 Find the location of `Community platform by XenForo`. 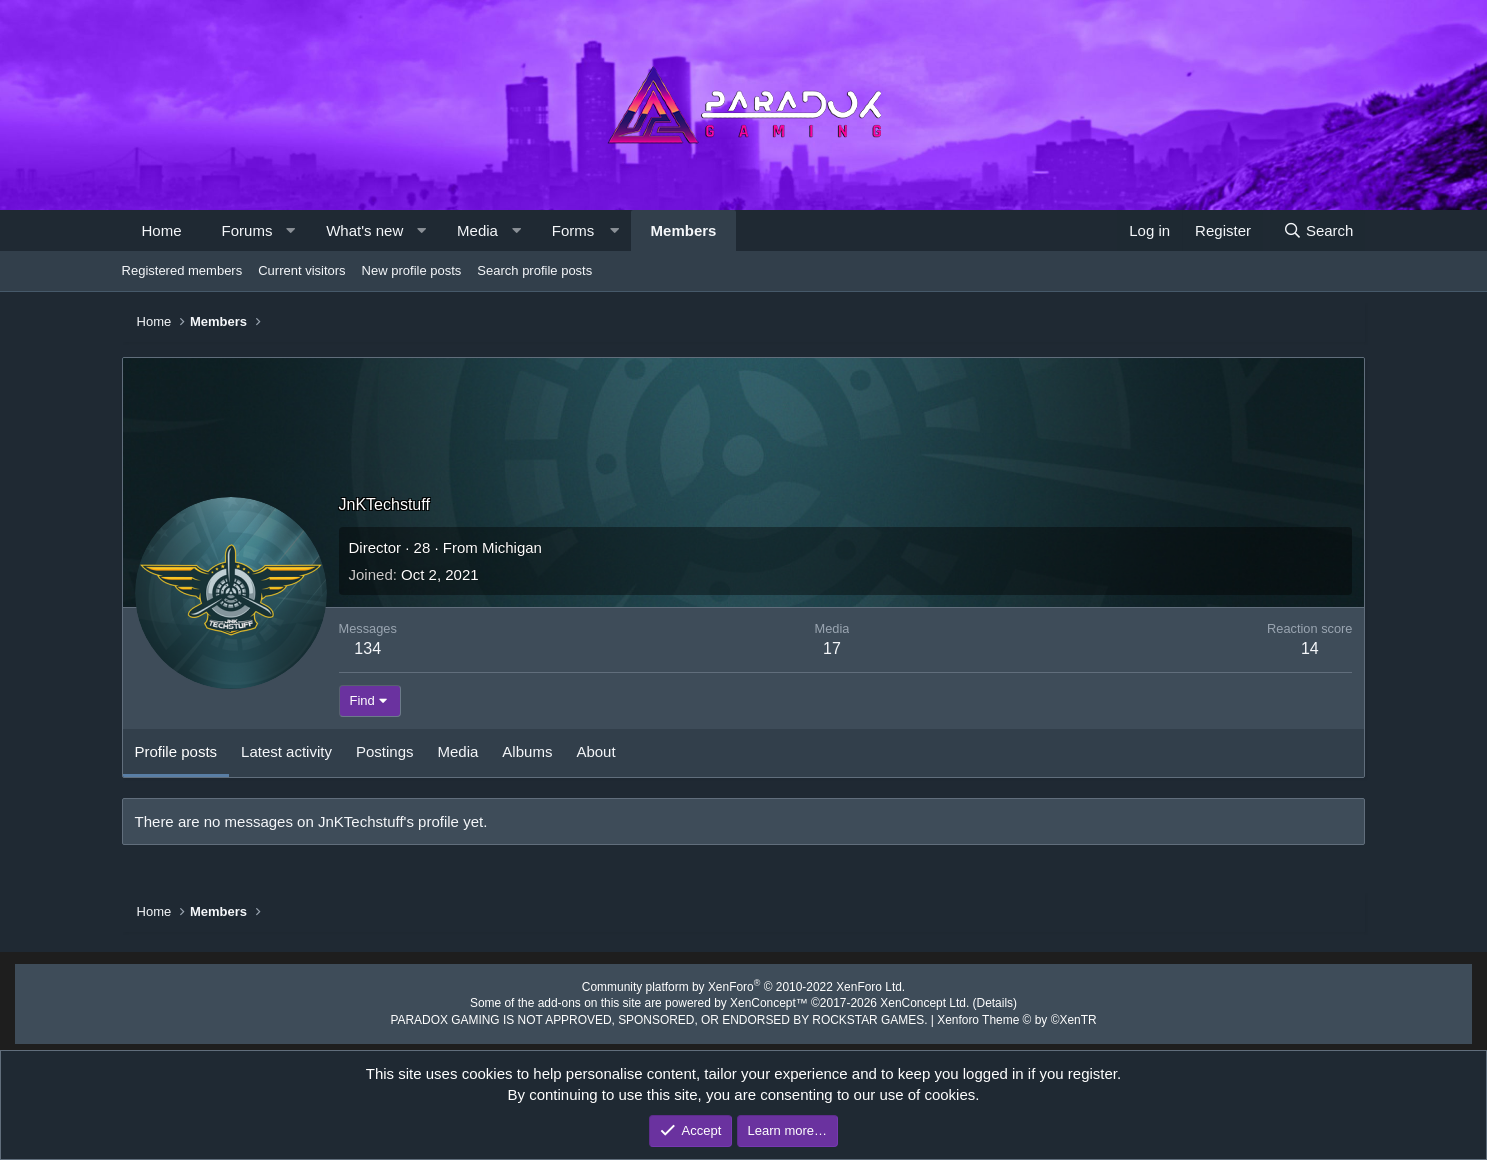

Community platform by XenForo is located at coordinates (744, 986).